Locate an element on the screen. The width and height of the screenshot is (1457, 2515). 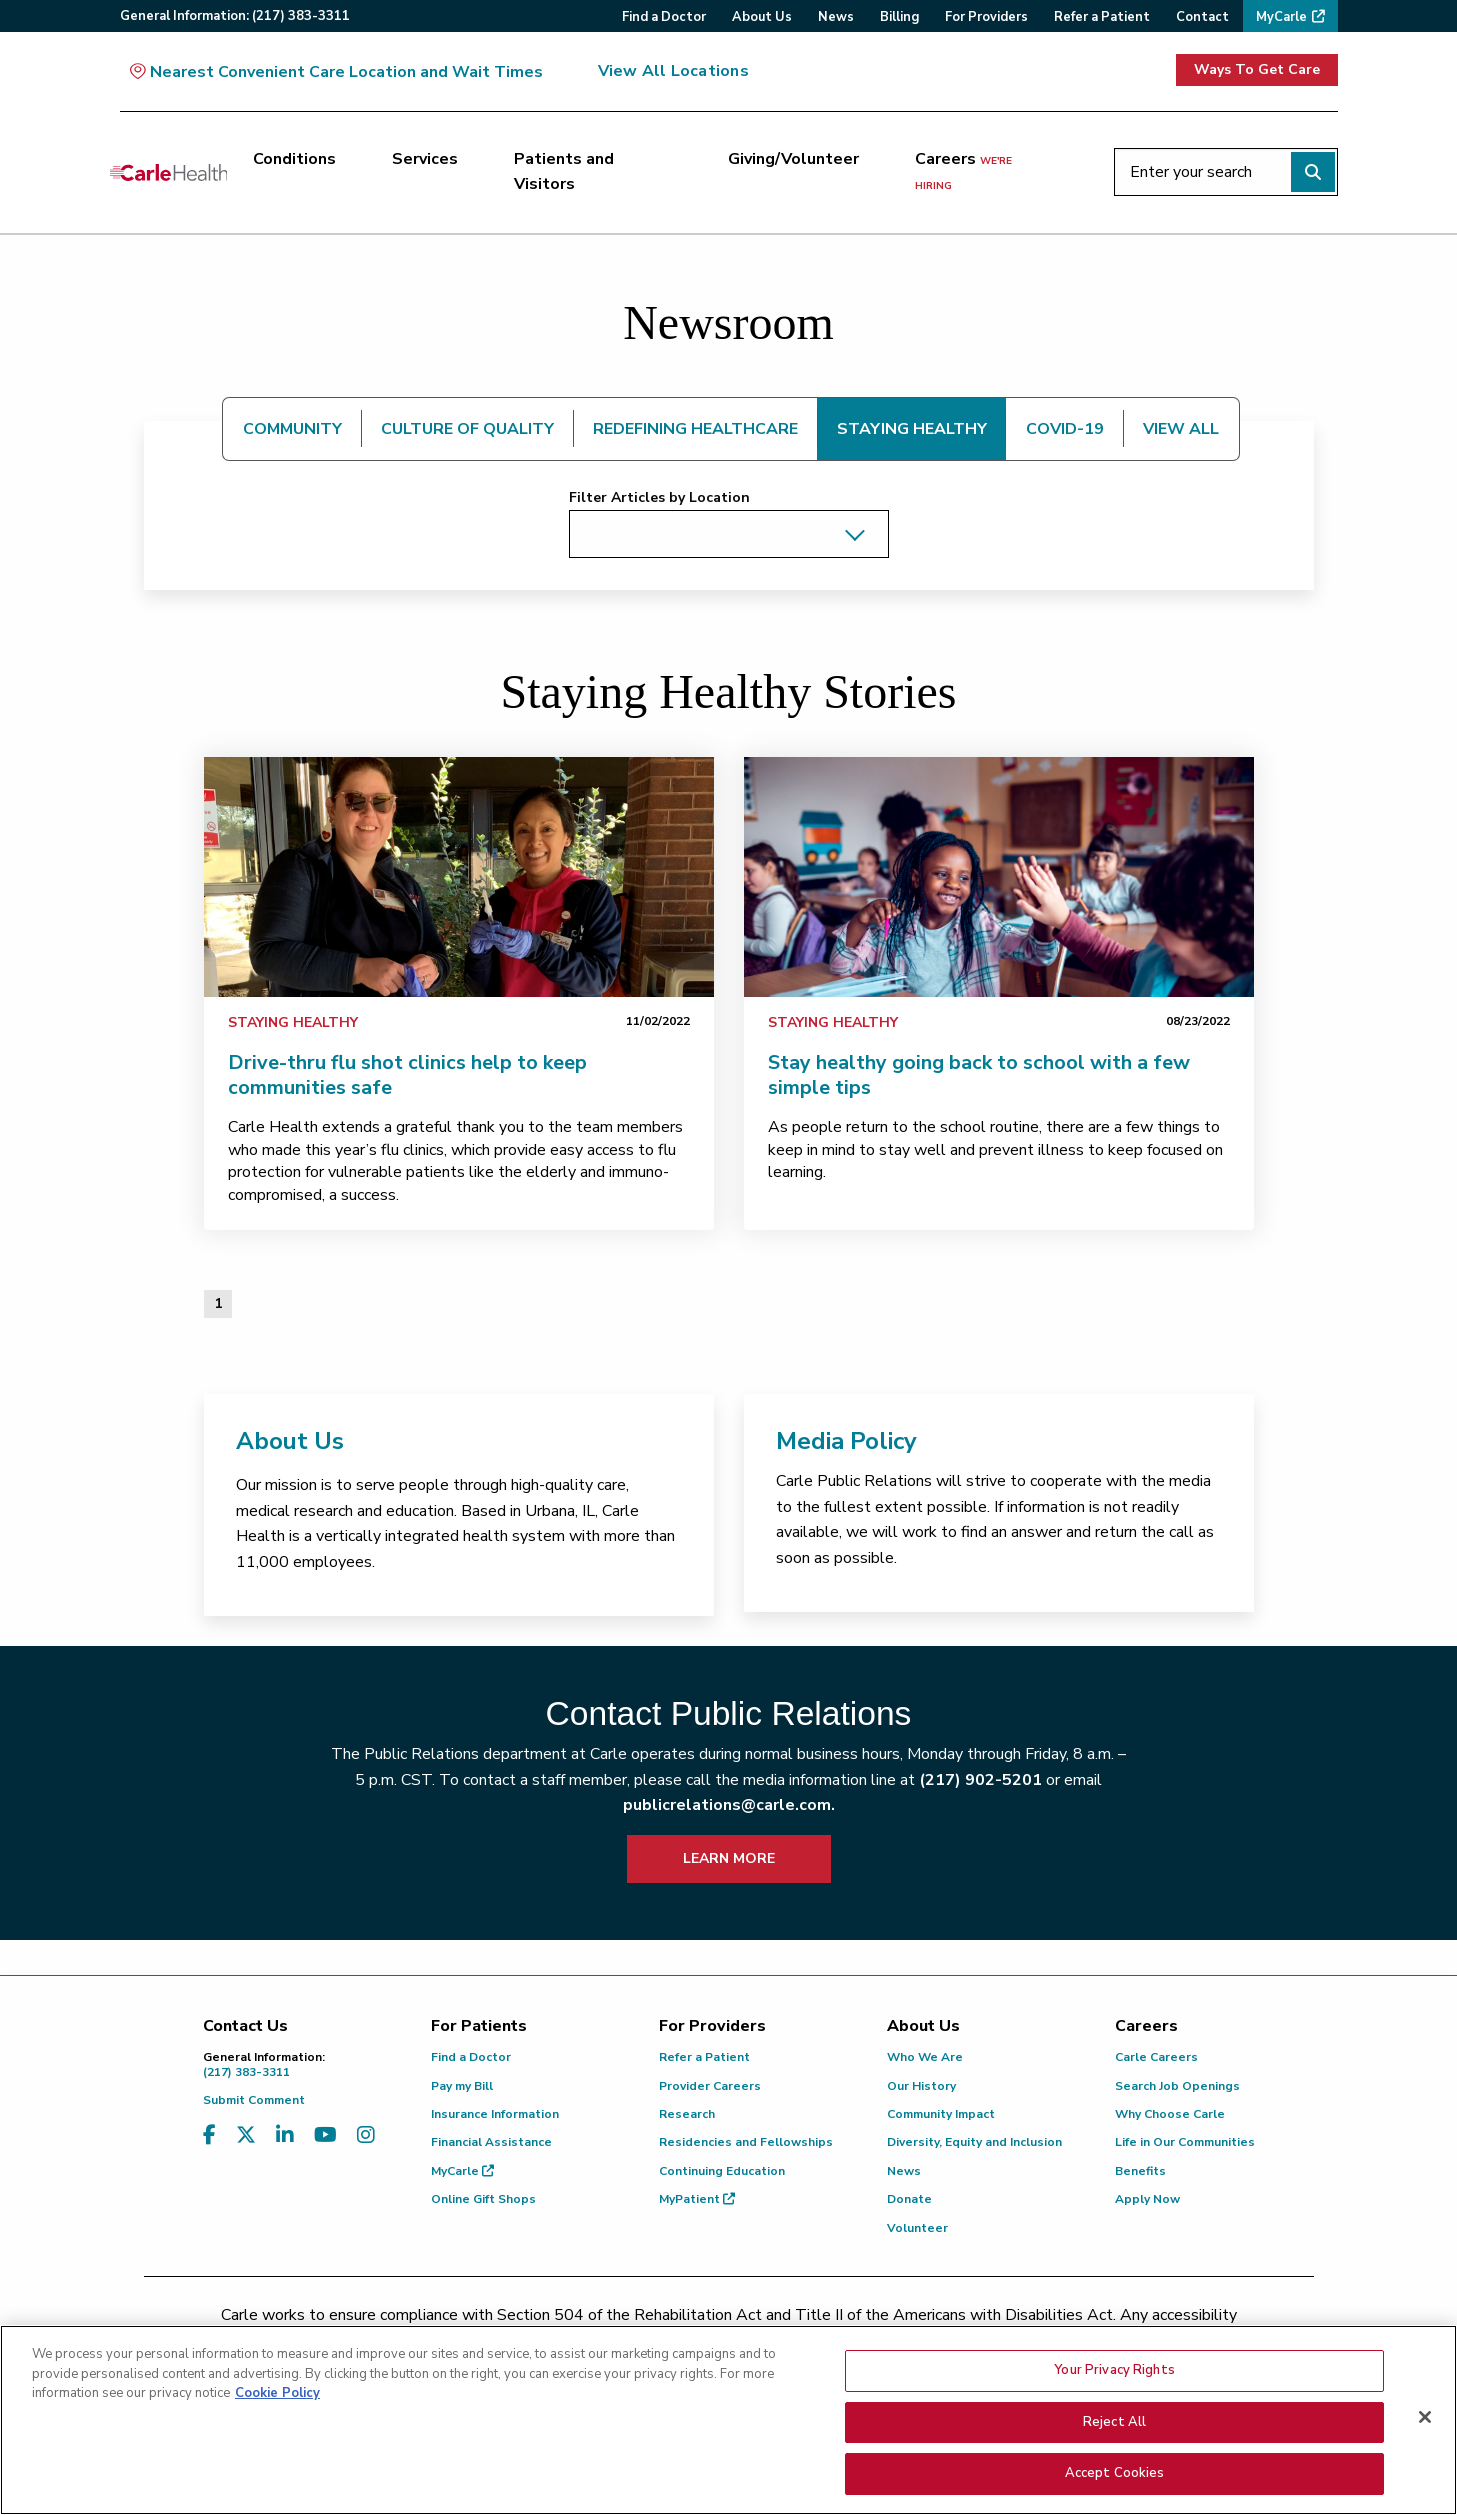
Insurance Information is located at coordinates (495, 2114).